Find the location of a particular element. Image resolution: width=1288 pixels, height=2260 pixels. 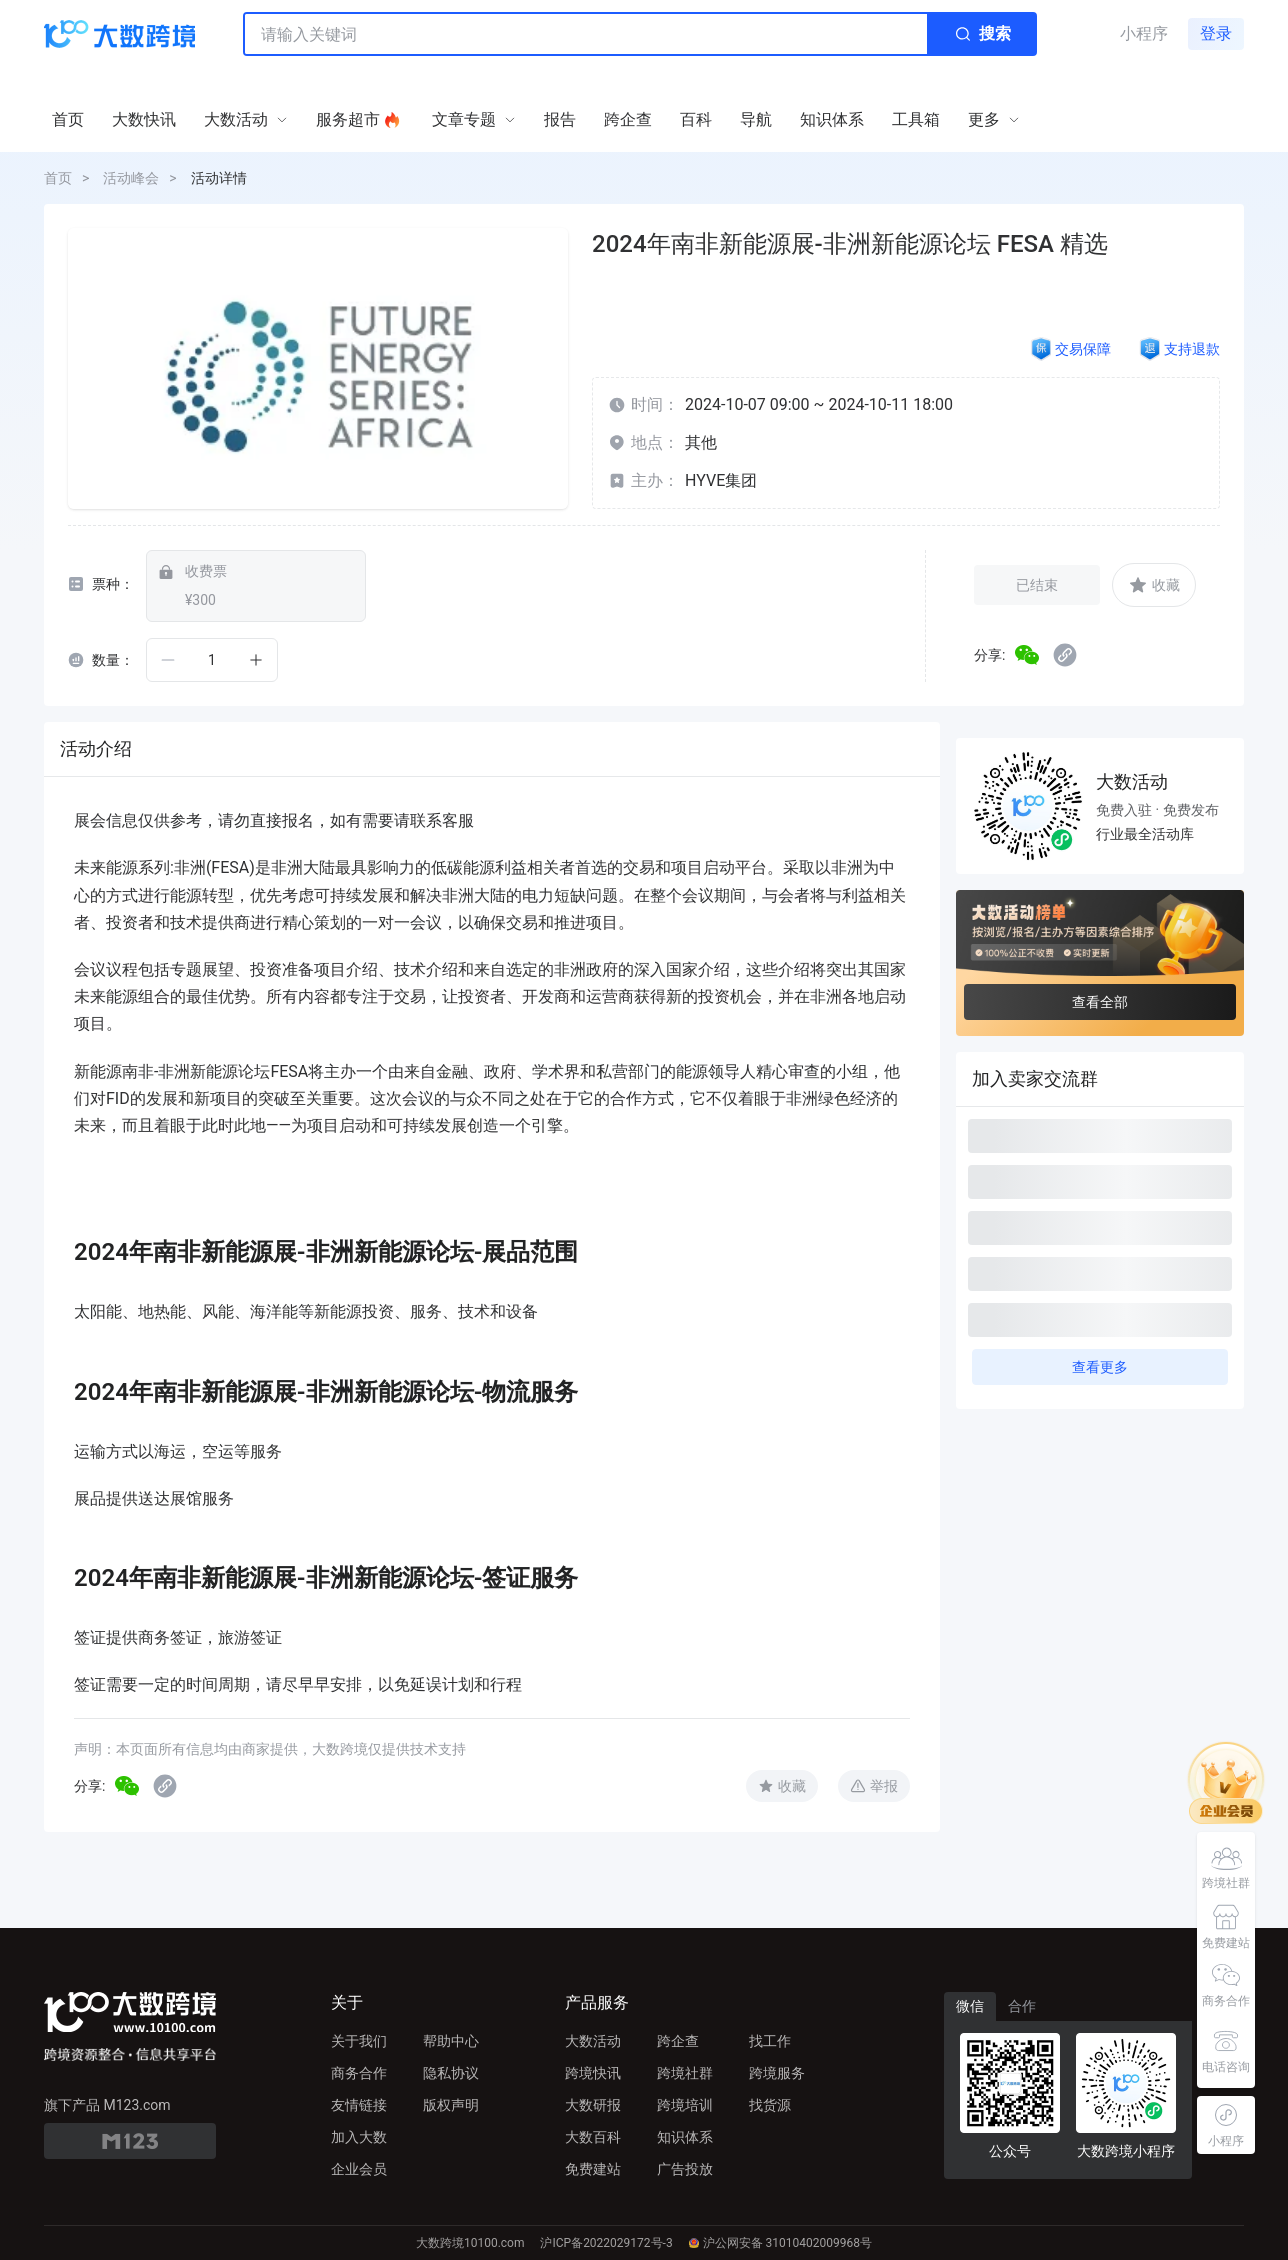

知识体系 is located at coordinates (685, 2137).